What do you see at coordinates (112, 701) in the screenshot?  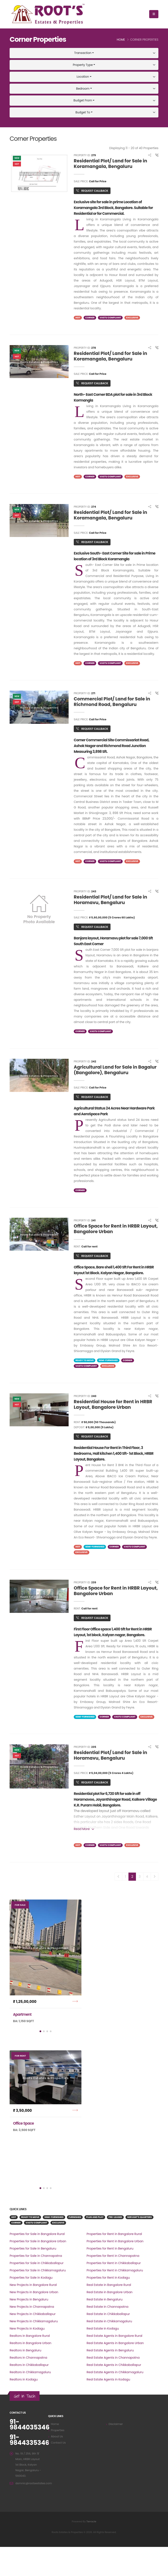 I see `Commercial Plot/ Land for Sale in Richmond Road, Bengaluru` at bounding box center [112, 701].